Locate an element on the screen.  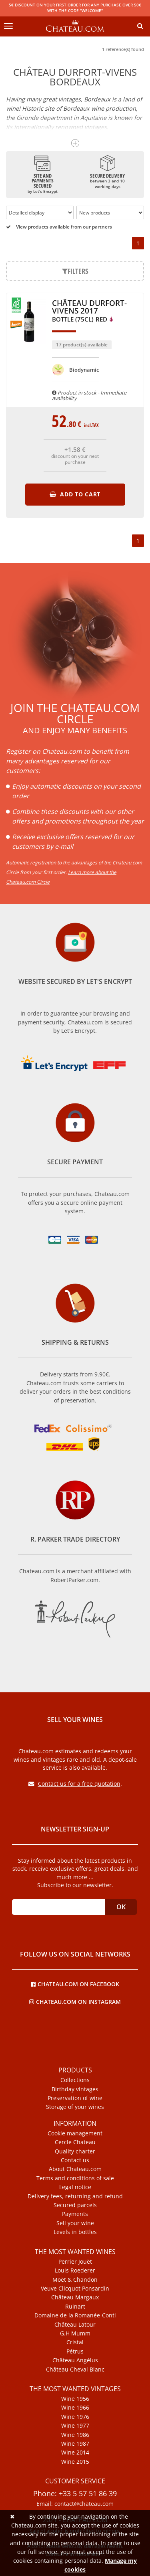
Legal notice is located at coordinates (75, 2187).